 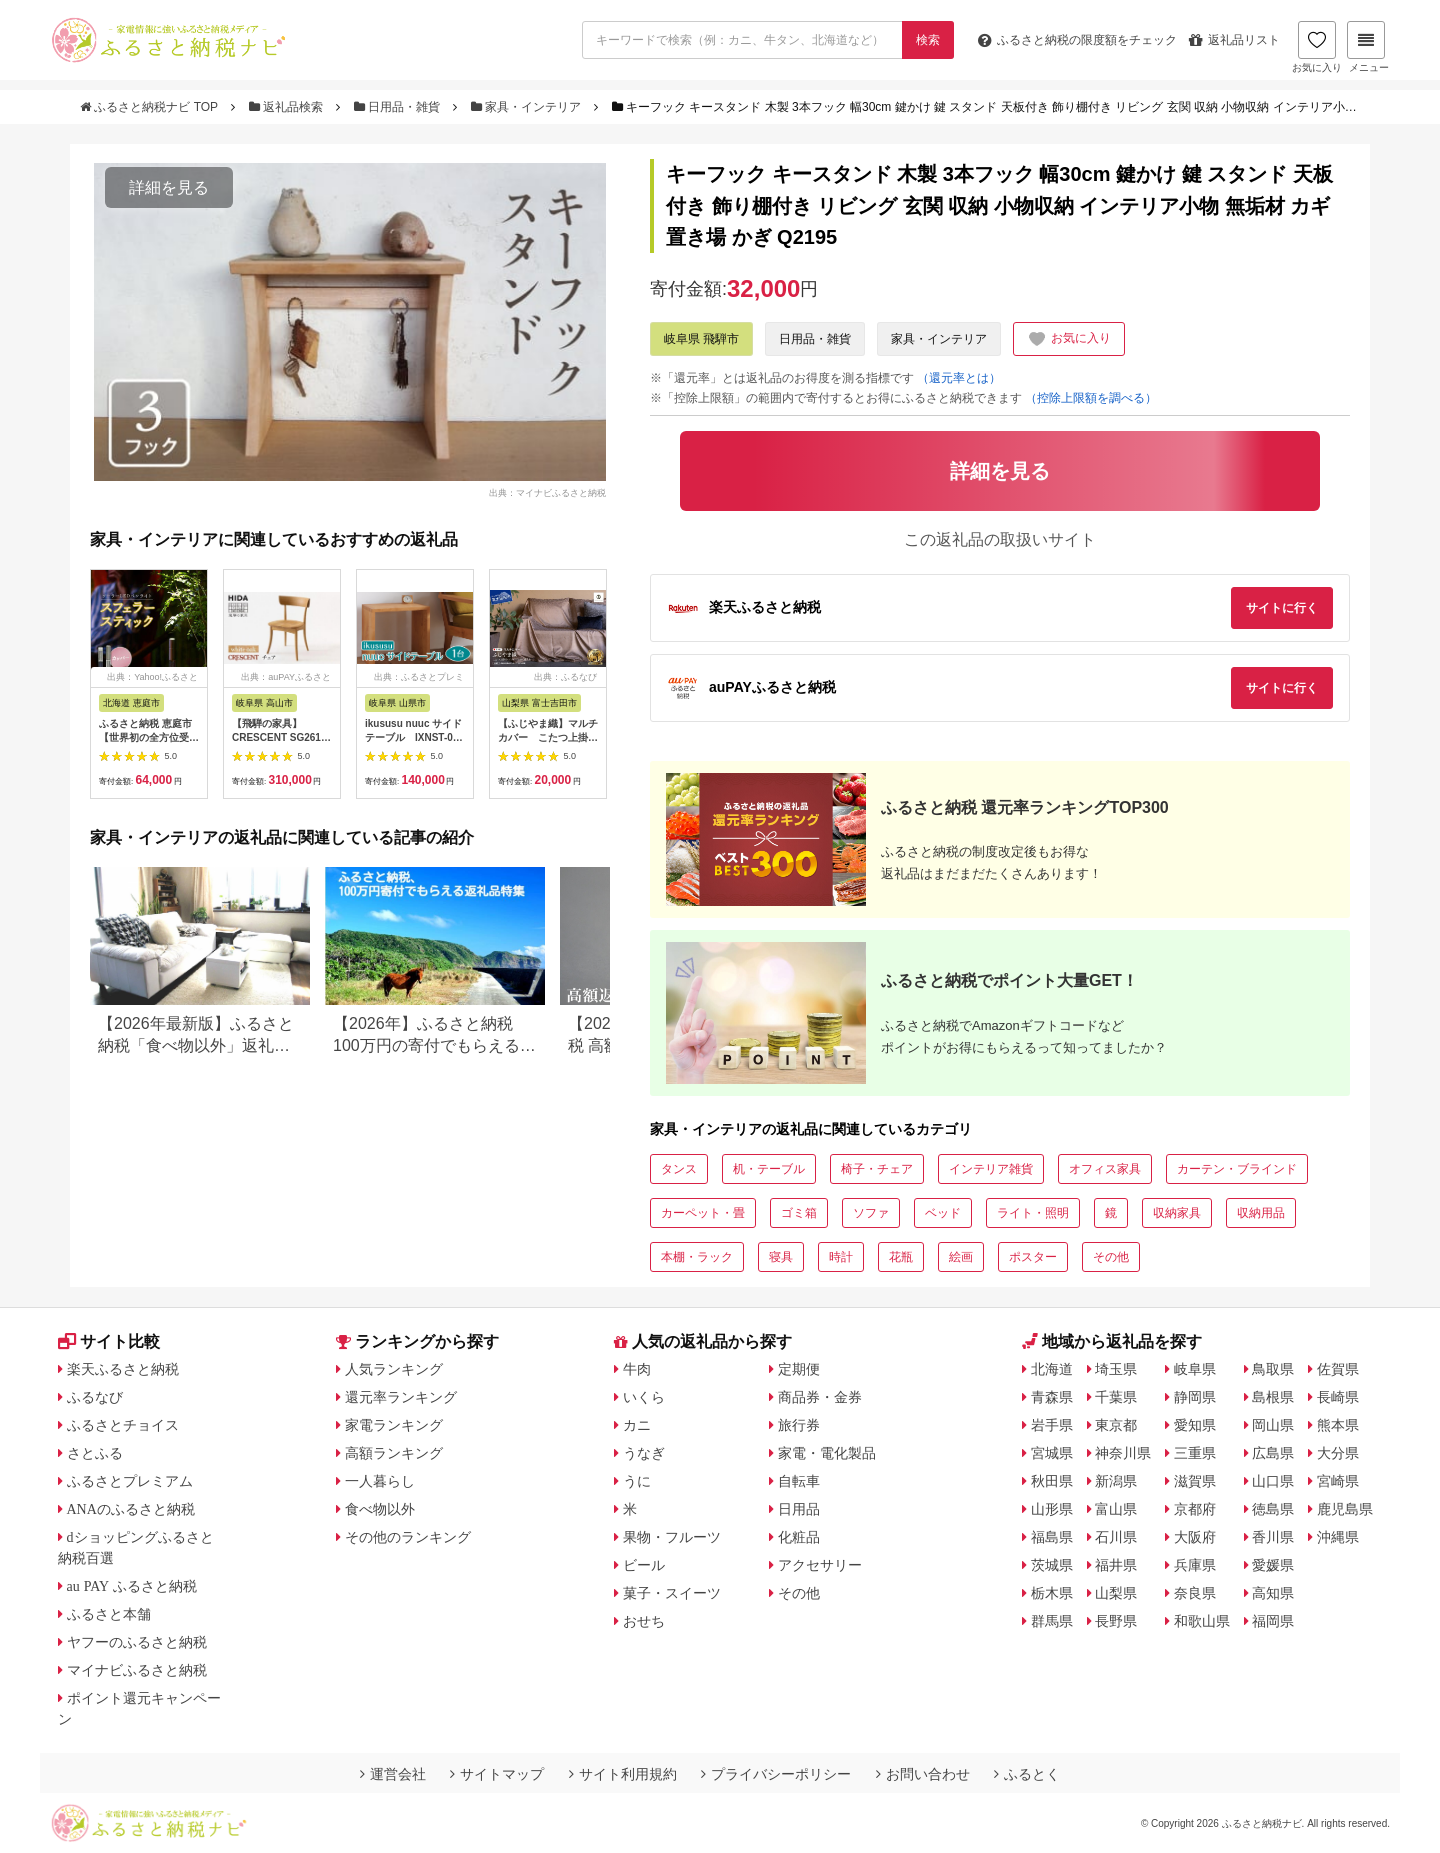 I want to click on 岐阜県 飛騨市, so click(x=701, y=339).